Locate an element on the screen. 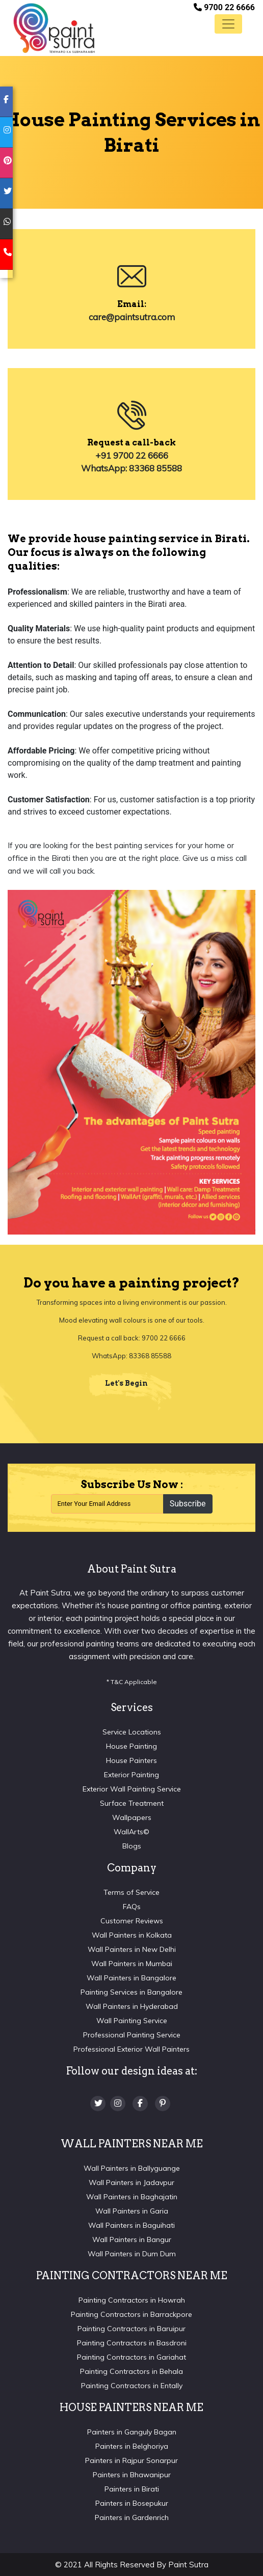  Painters in Ganguly Bagan is located at coordinates (131, 2432).